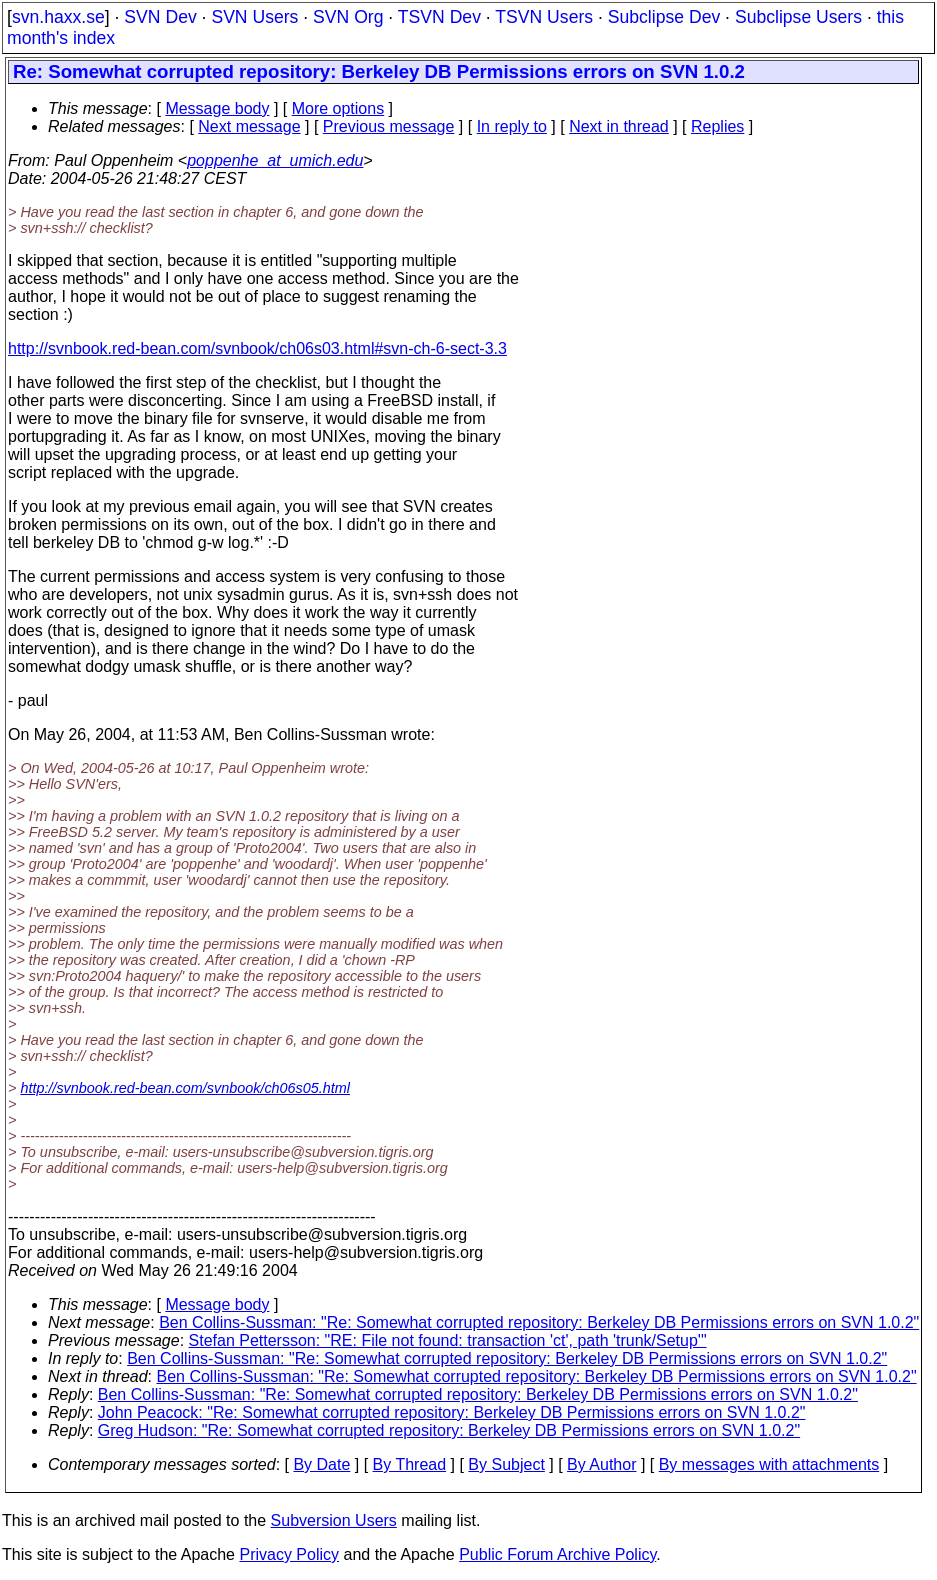 This screenshot has width=937, height=1580. I want to click on SVN Dev, so click(160, 17).